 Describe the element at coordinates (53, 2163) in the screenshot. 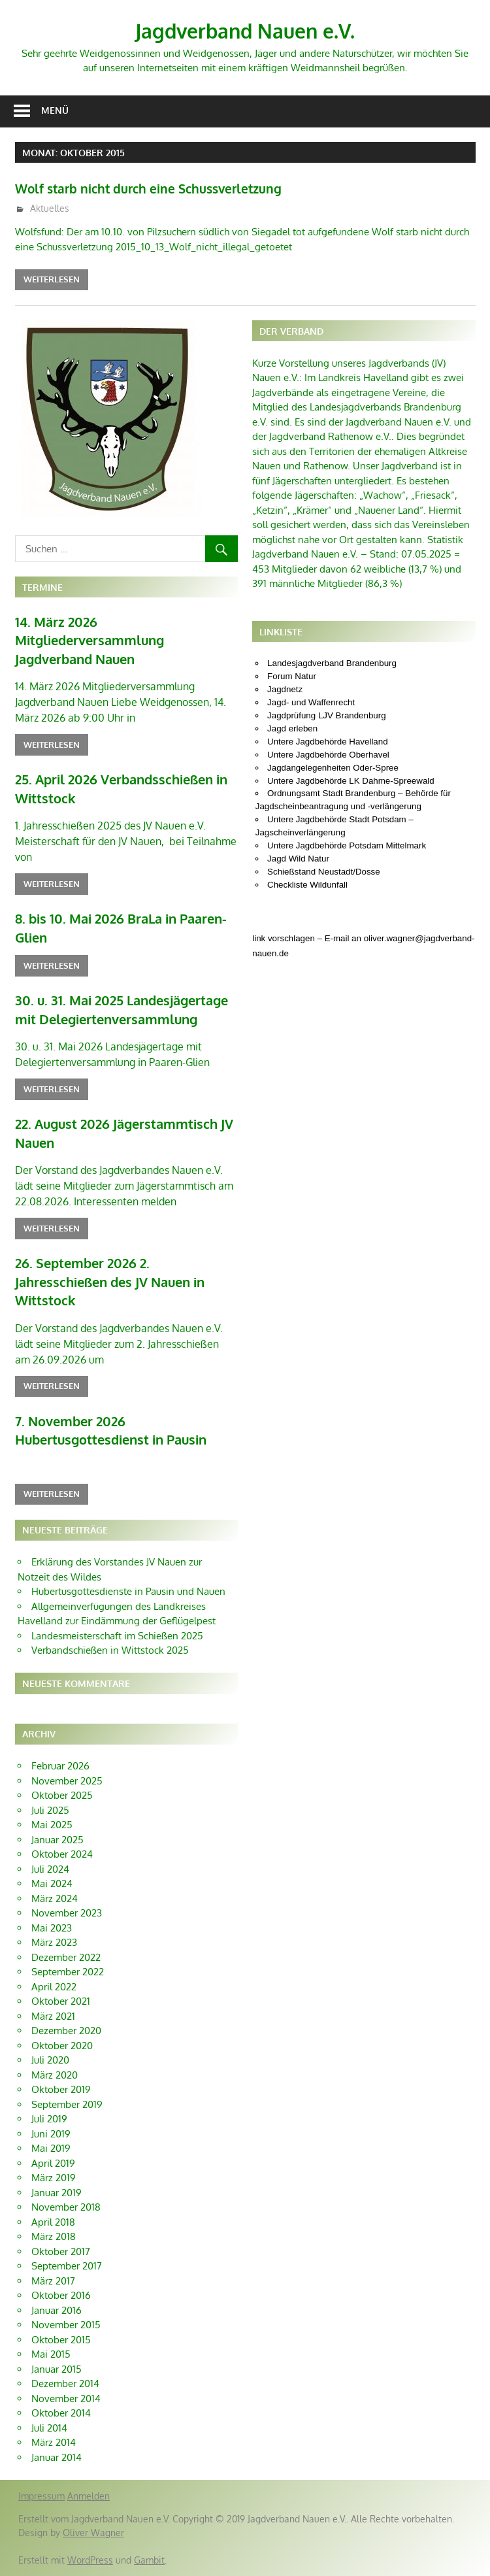

I see `April 2019` at that location.